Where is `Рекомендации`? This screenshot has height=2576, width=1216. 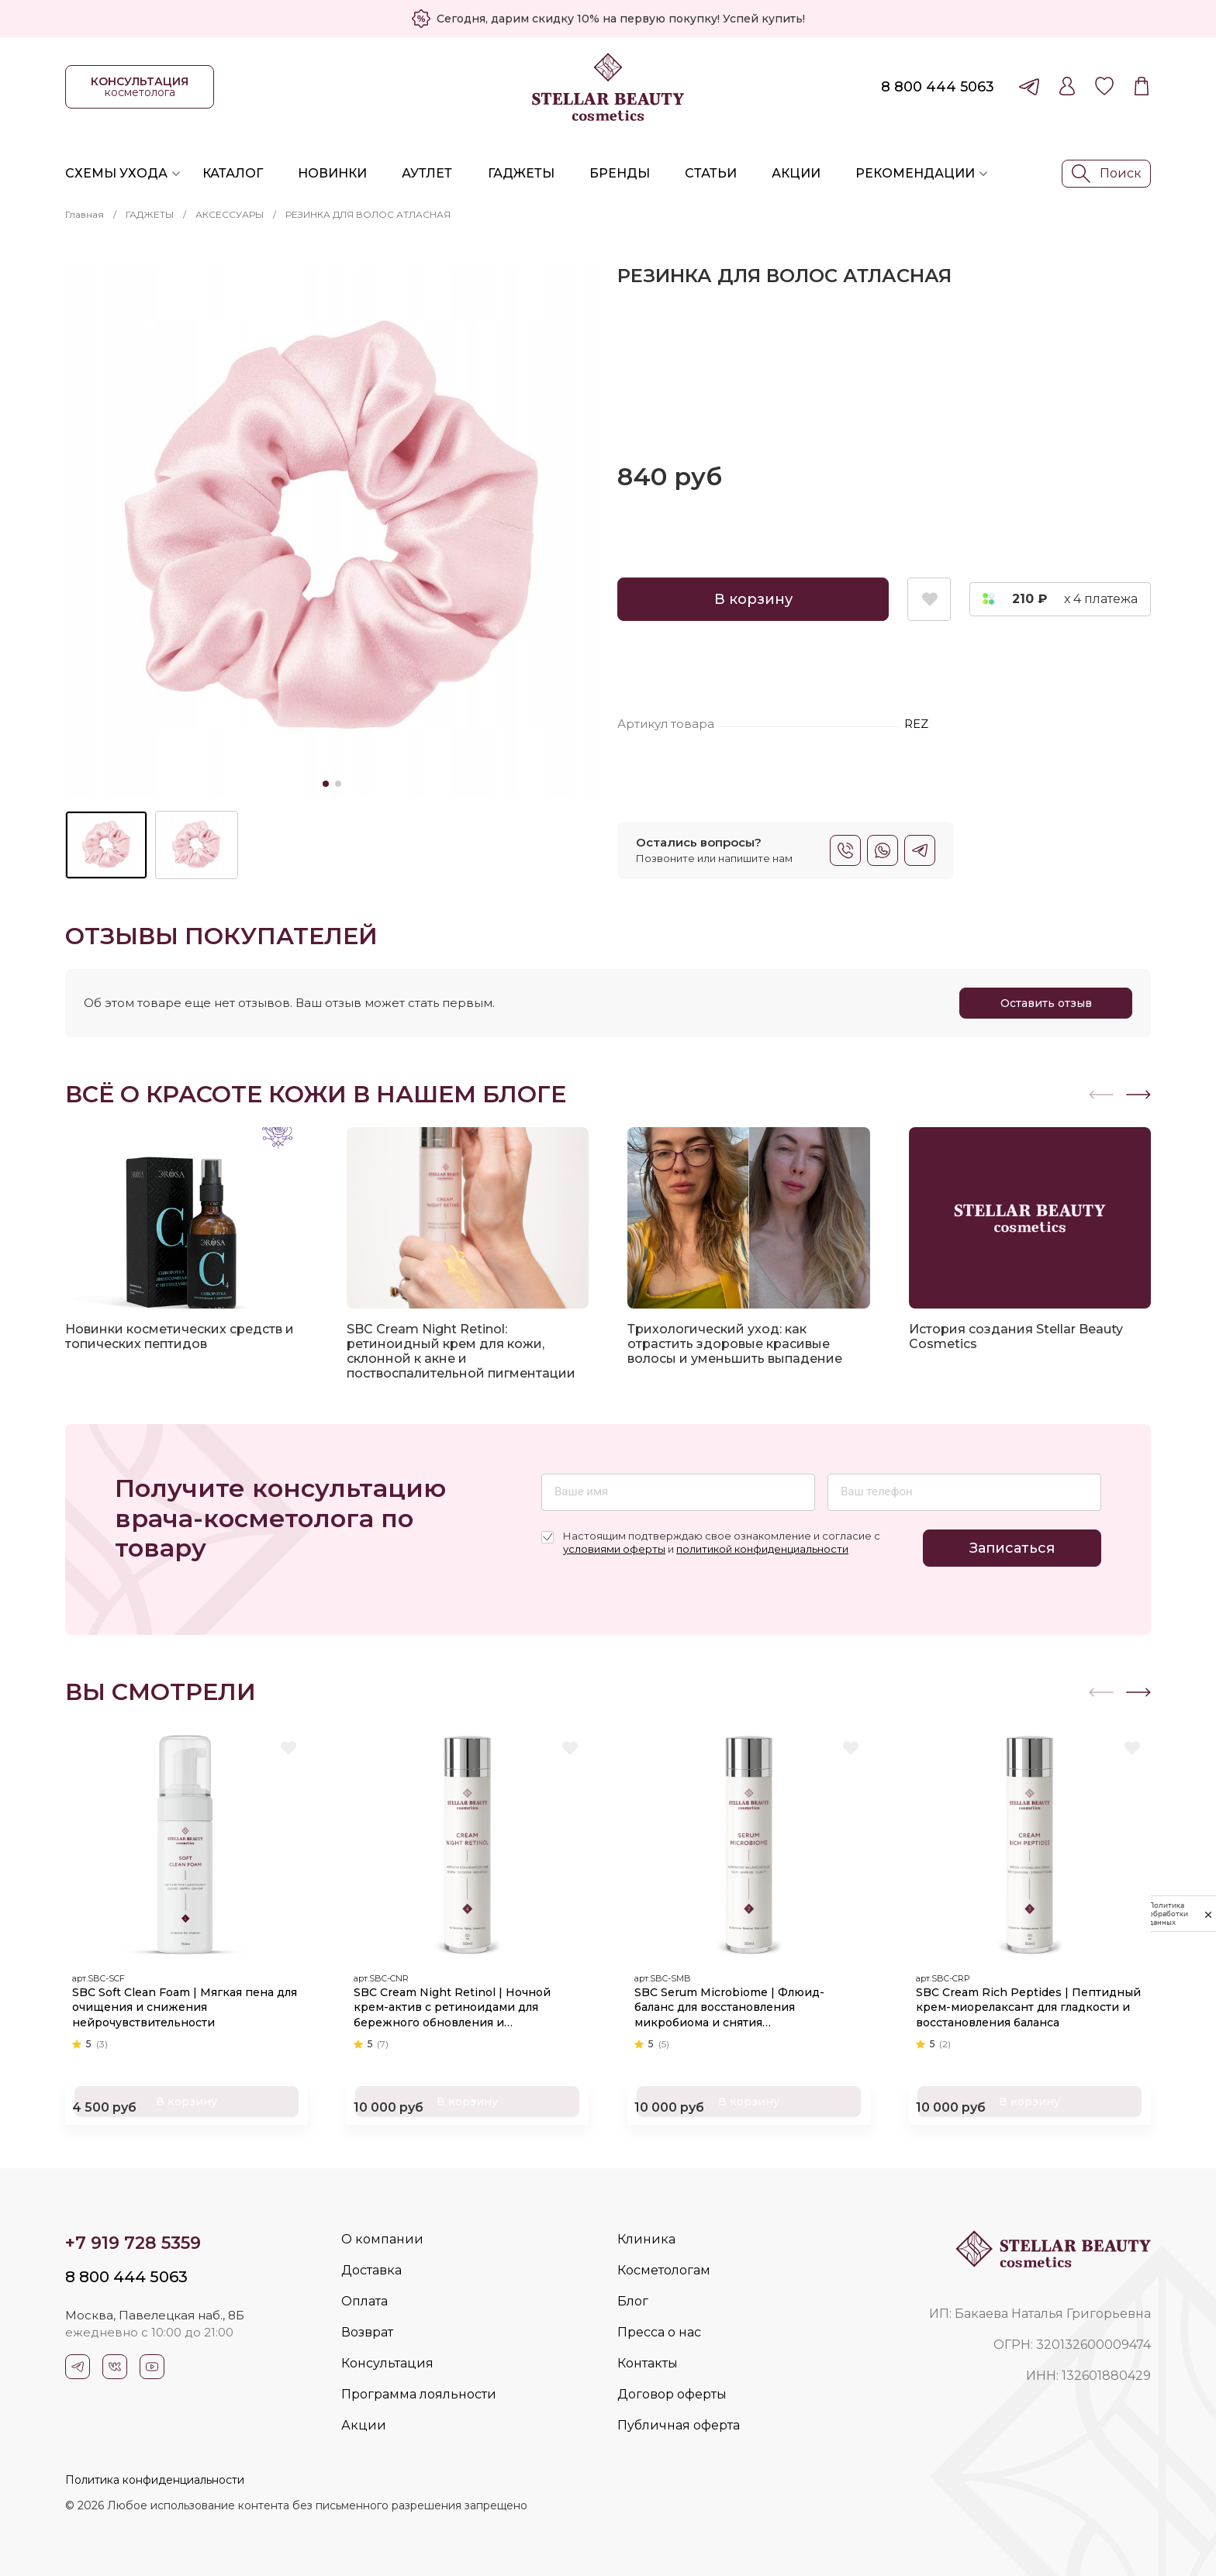
Рекомендации is located at coordinates (915, 173).